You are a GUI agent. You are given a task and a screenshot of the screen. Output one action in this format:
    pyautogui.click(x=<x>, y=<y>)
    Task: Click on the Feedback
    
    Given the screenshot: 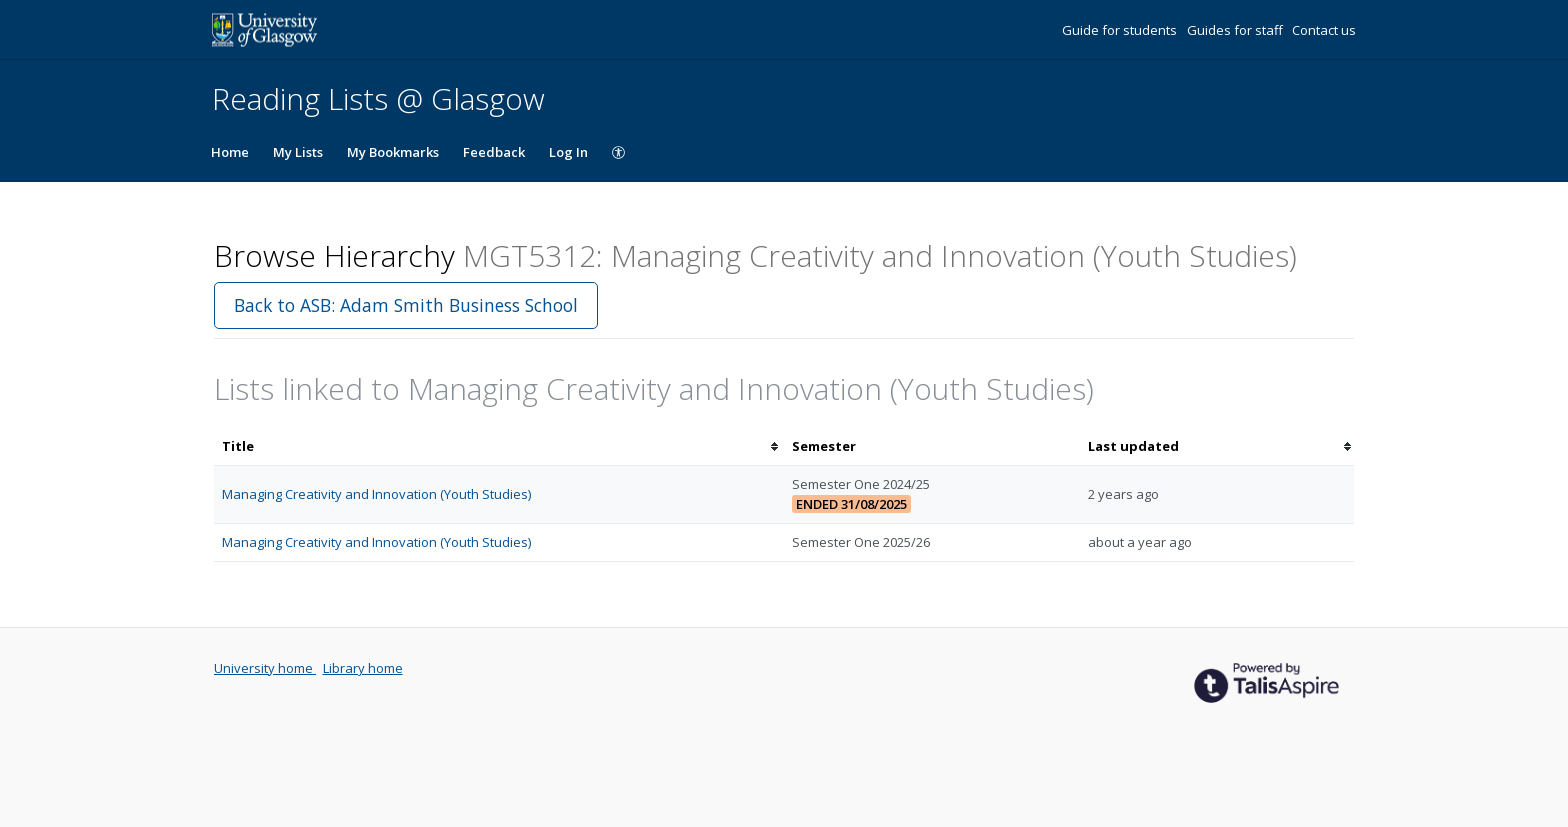 What is the action you would take?
    pyautogui.click(x=494, y=152)
    